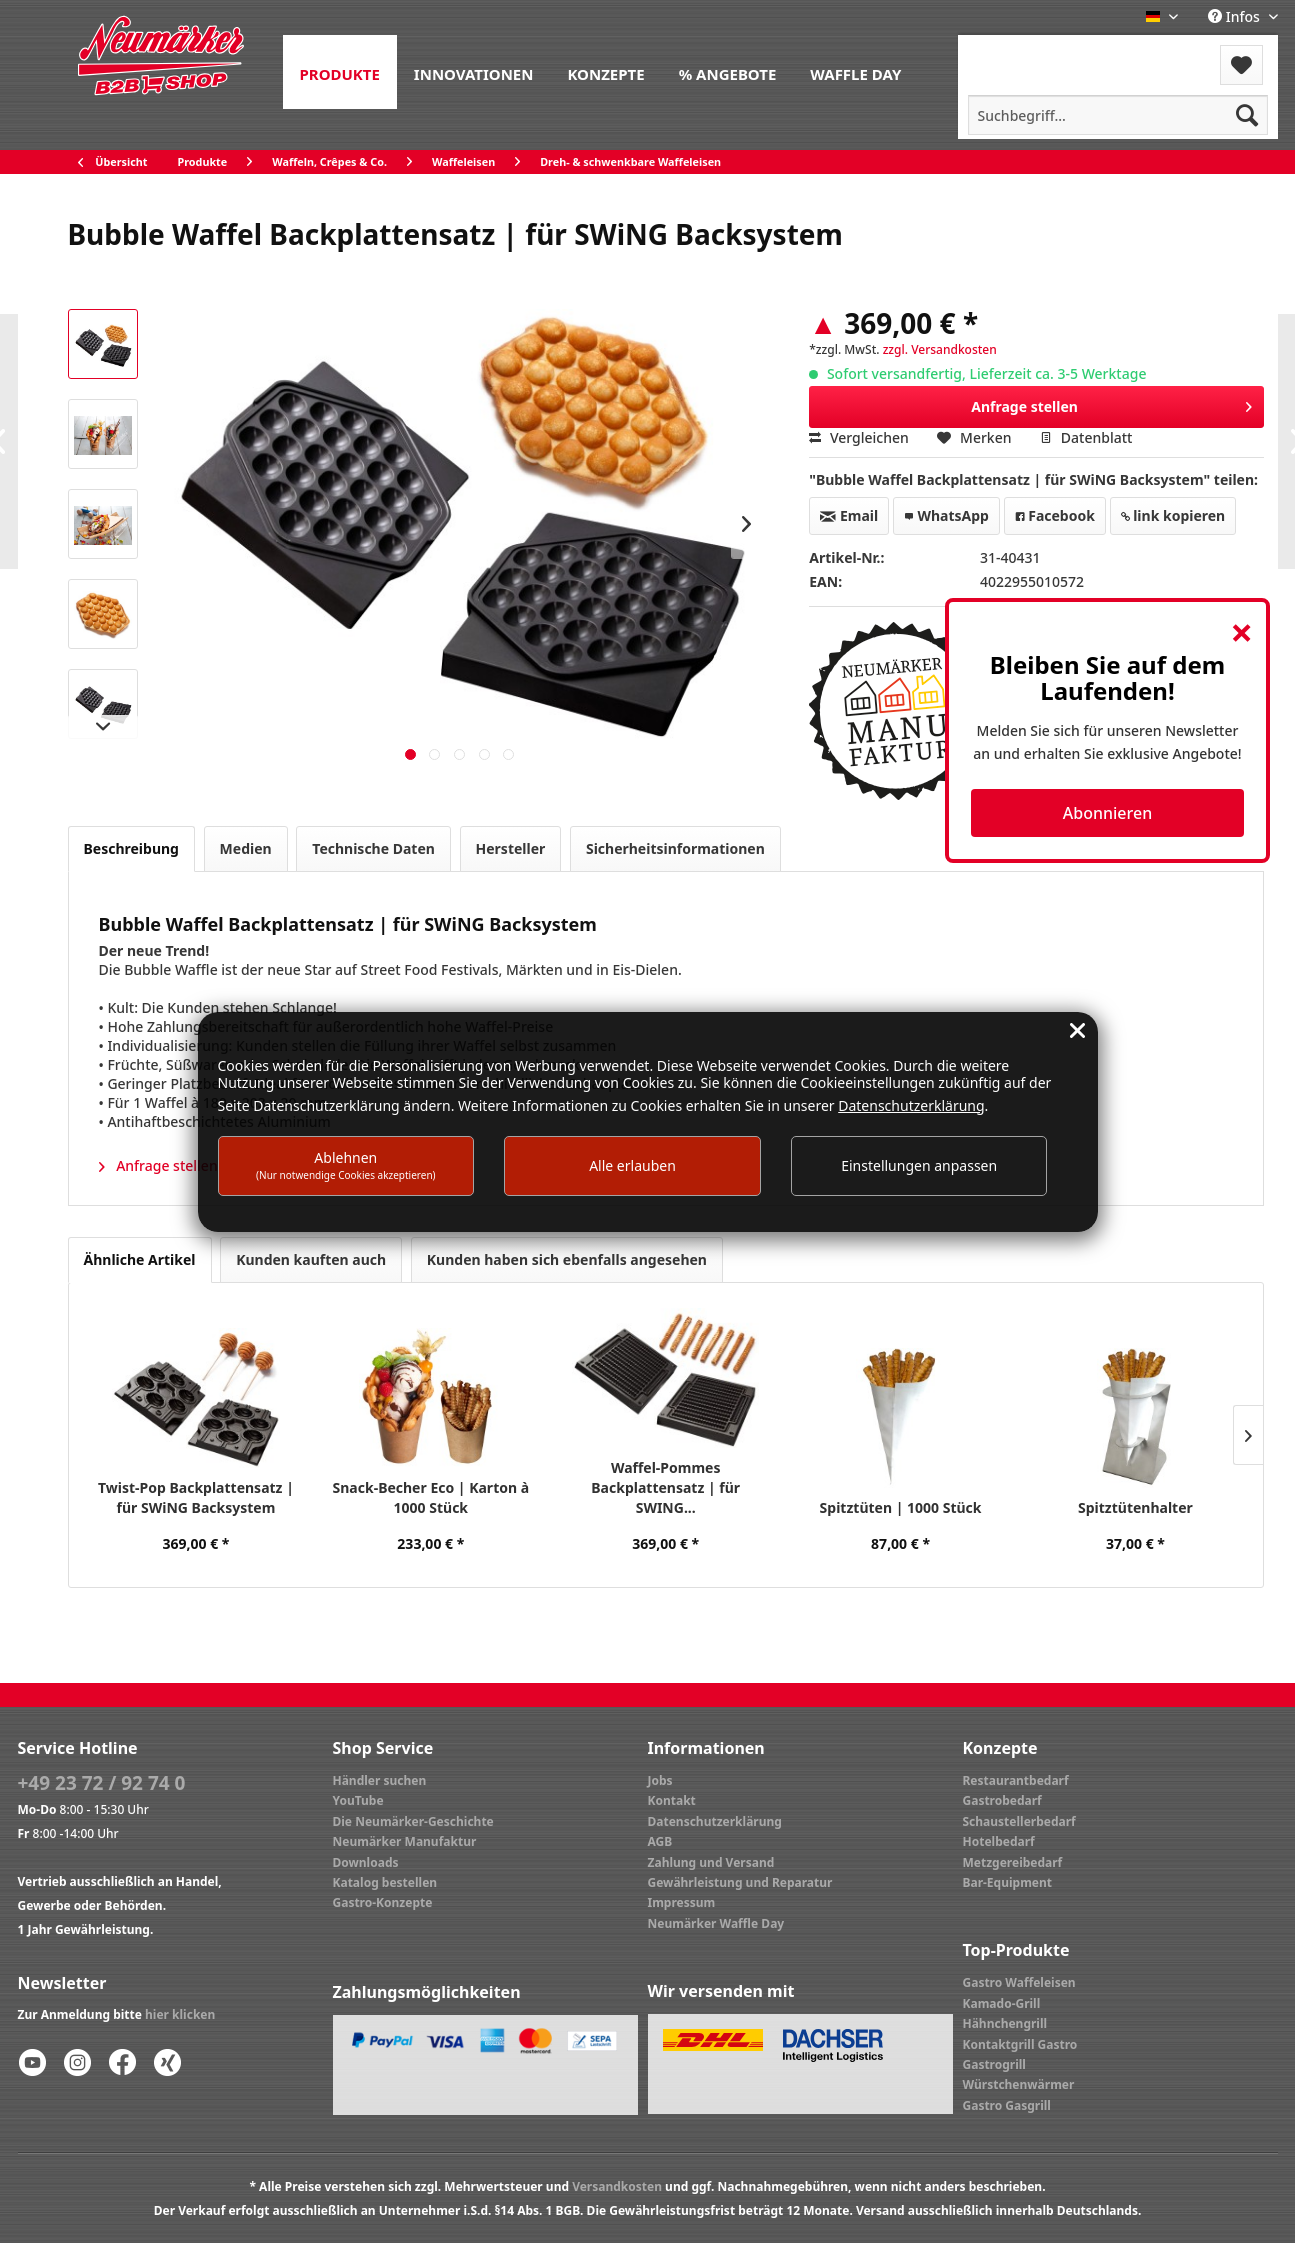  What do you see at coordinates (711, 1862) in the screenshot?
I see `Zahlung und Versand` at bounding box center [711, 1862].